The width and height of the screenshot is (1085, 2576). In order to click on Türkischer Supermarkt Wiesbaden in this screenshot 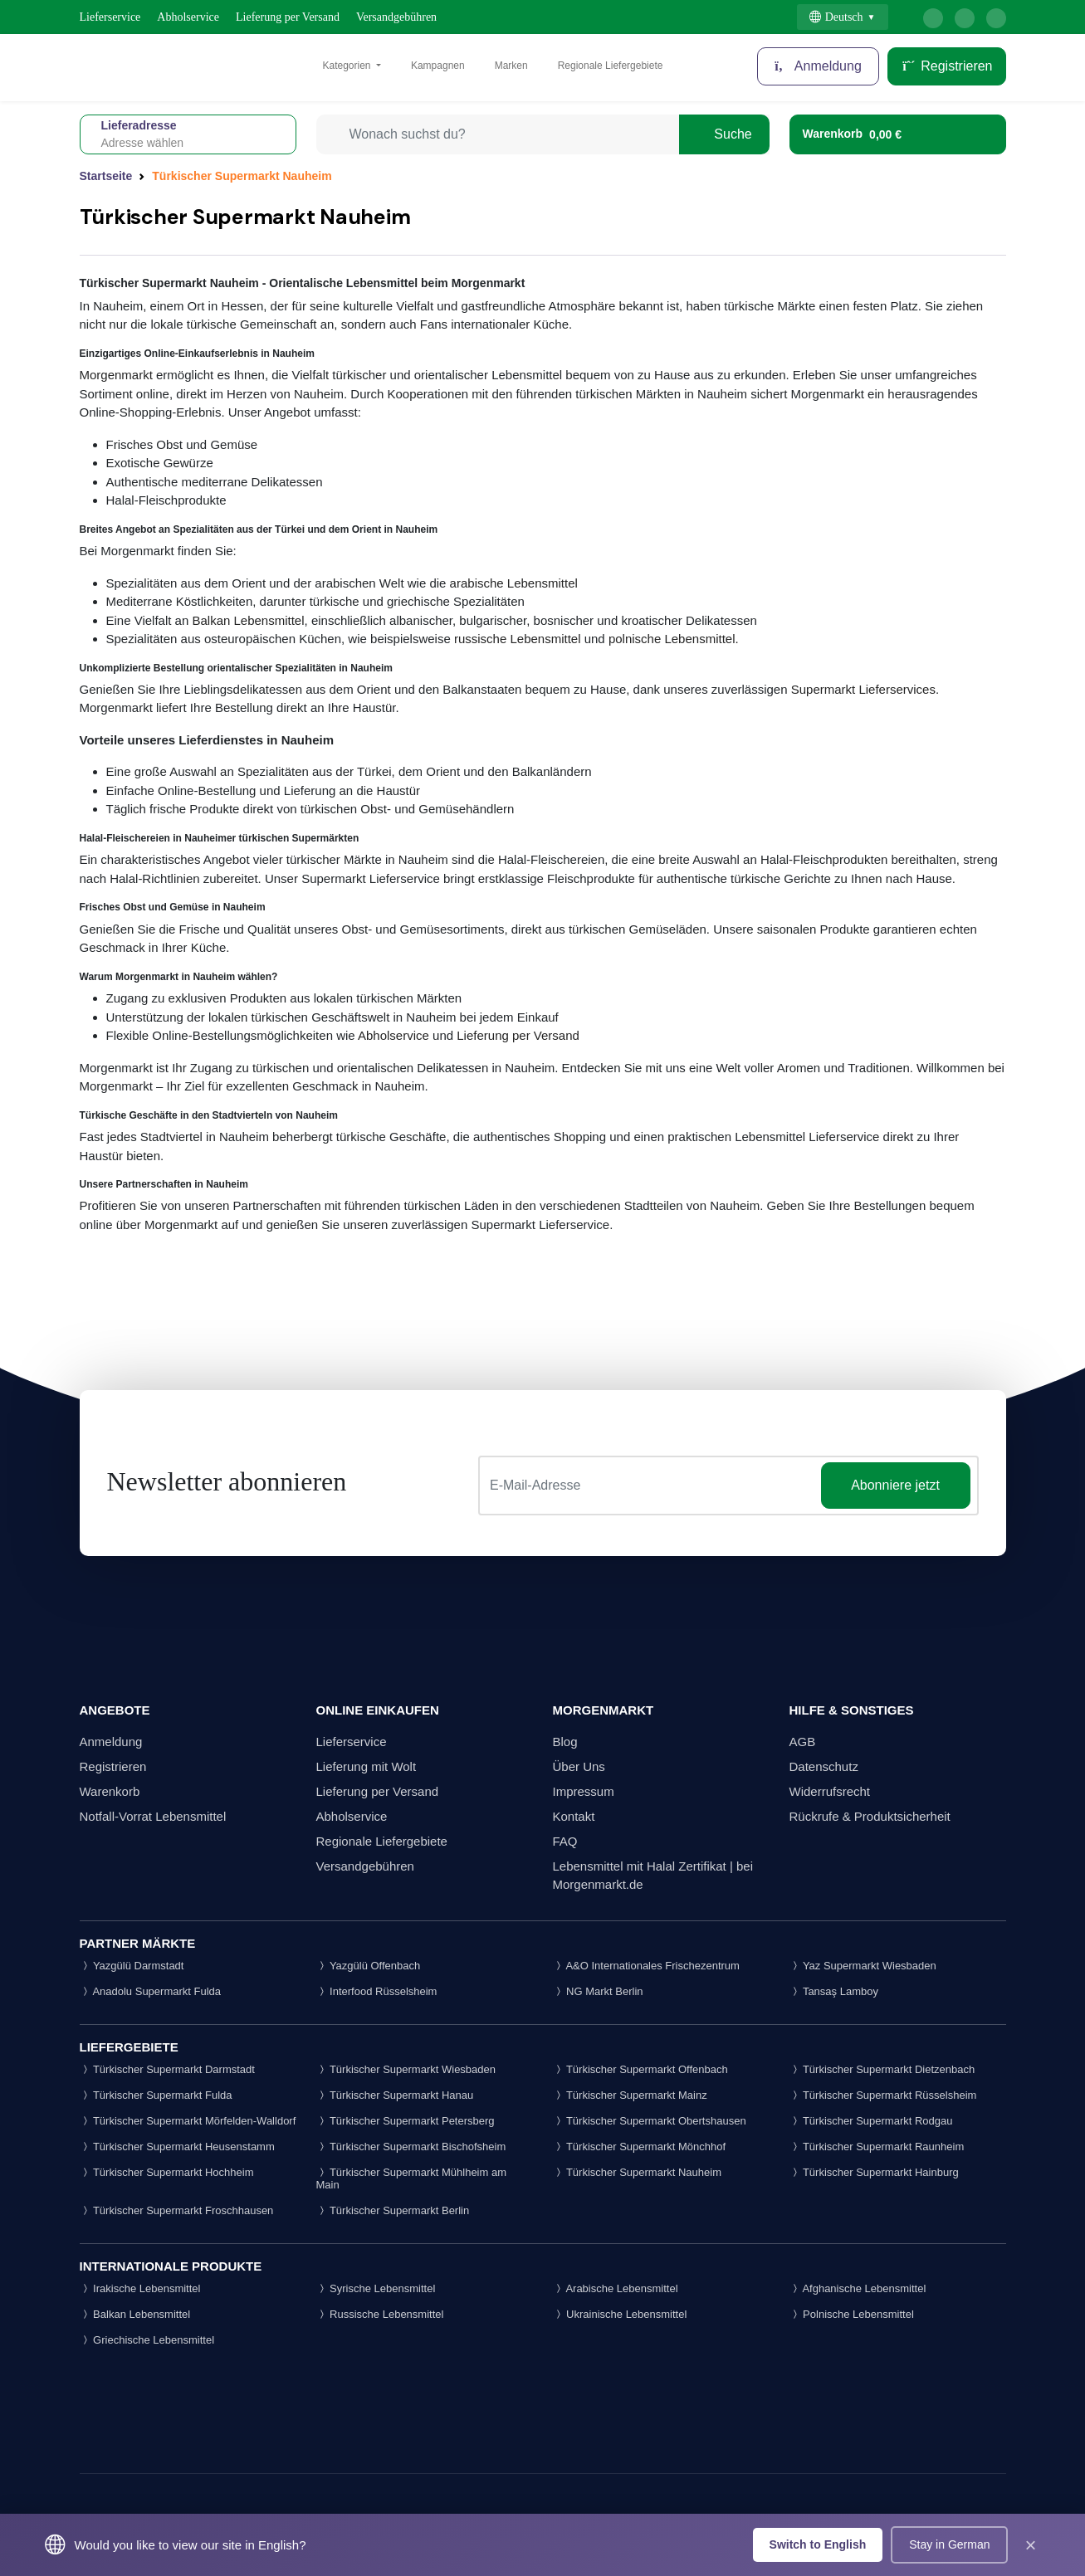, I will do `click(406, 2069)`.